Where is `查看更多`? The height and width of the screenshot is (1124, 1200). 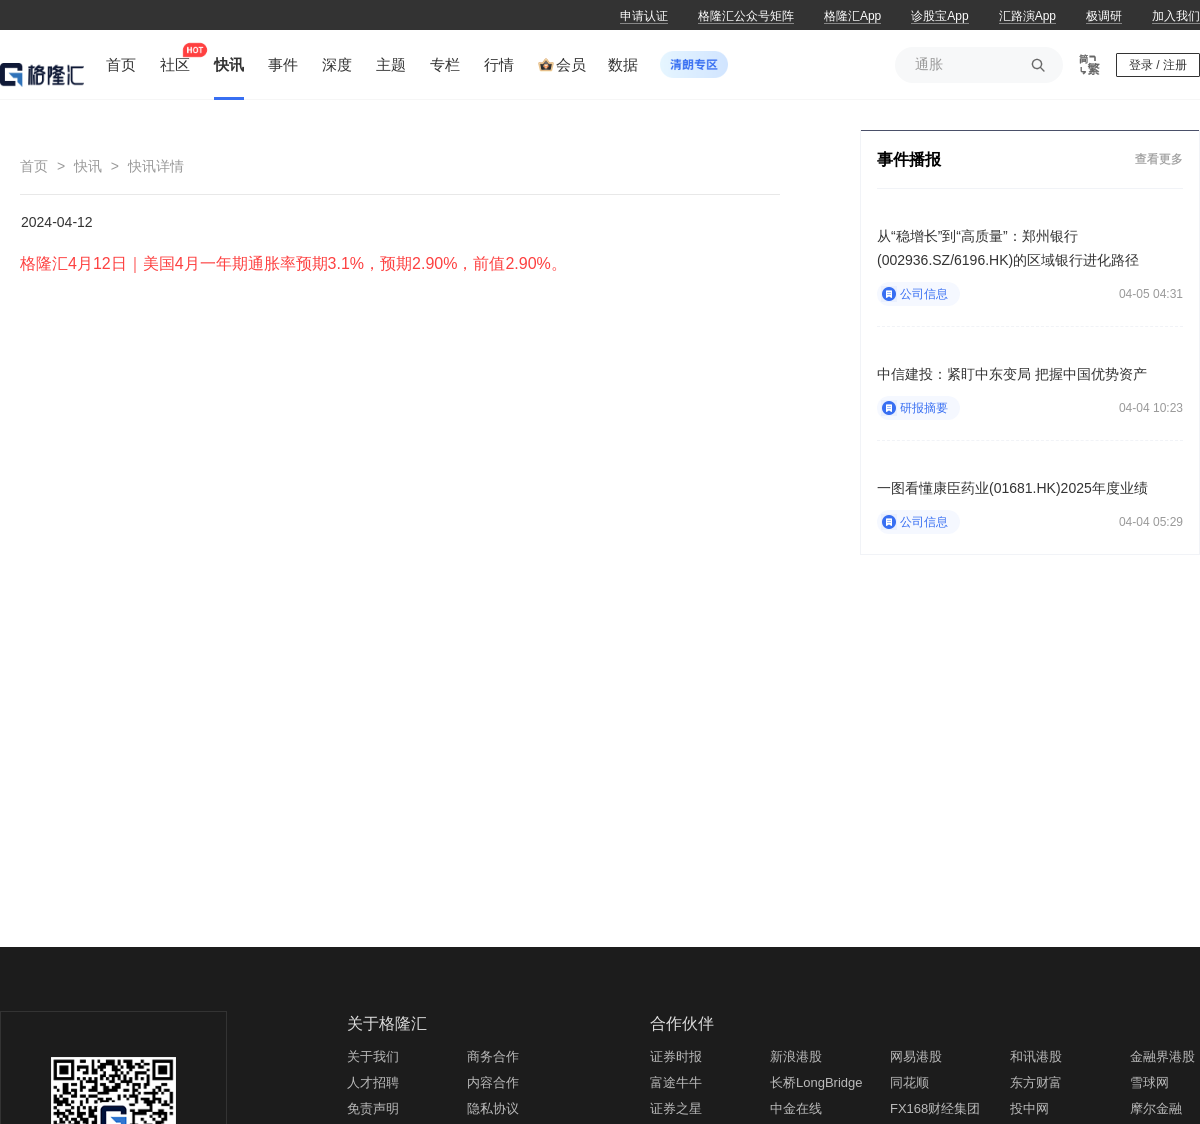
查看更多 is located at coordinates (1159, 158).